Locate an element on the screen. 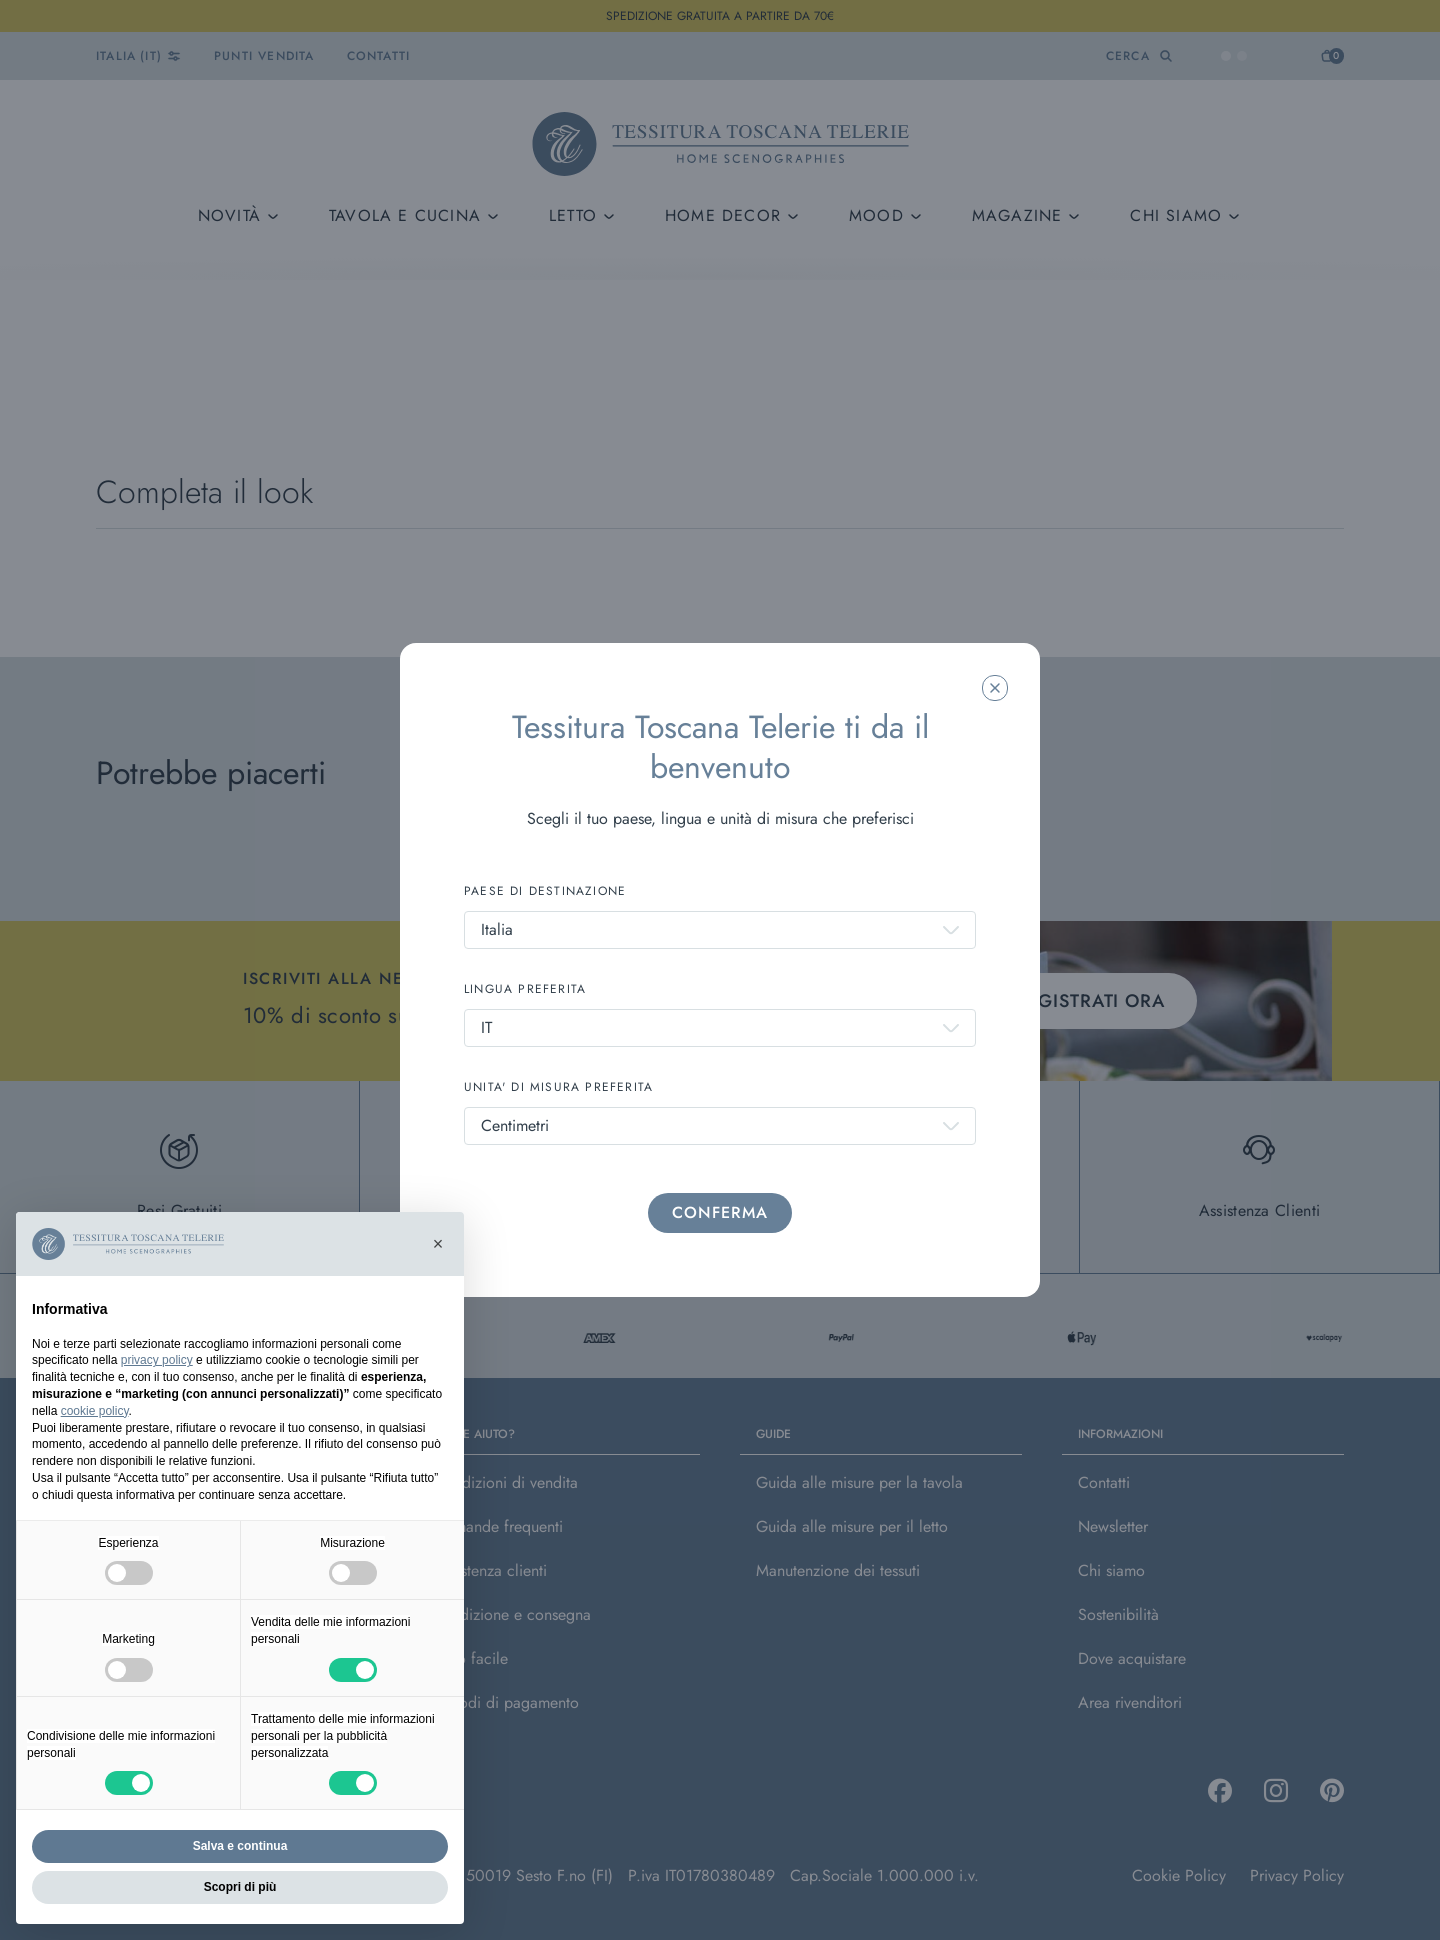  LINGUA PREFERITA is located at coordinates (525, 989).